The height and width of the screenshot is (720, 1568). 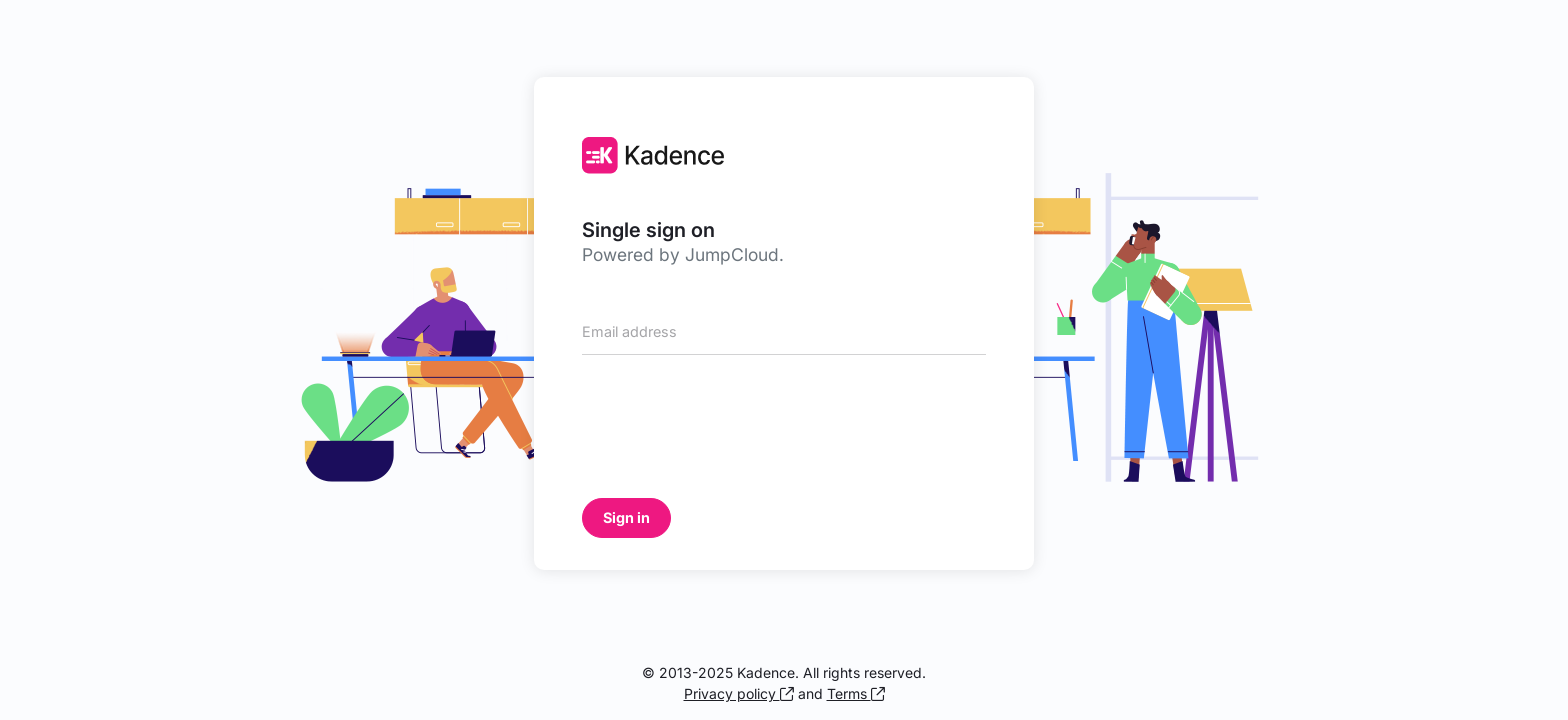 I want to click on Email address, so click(x=629, y=332).